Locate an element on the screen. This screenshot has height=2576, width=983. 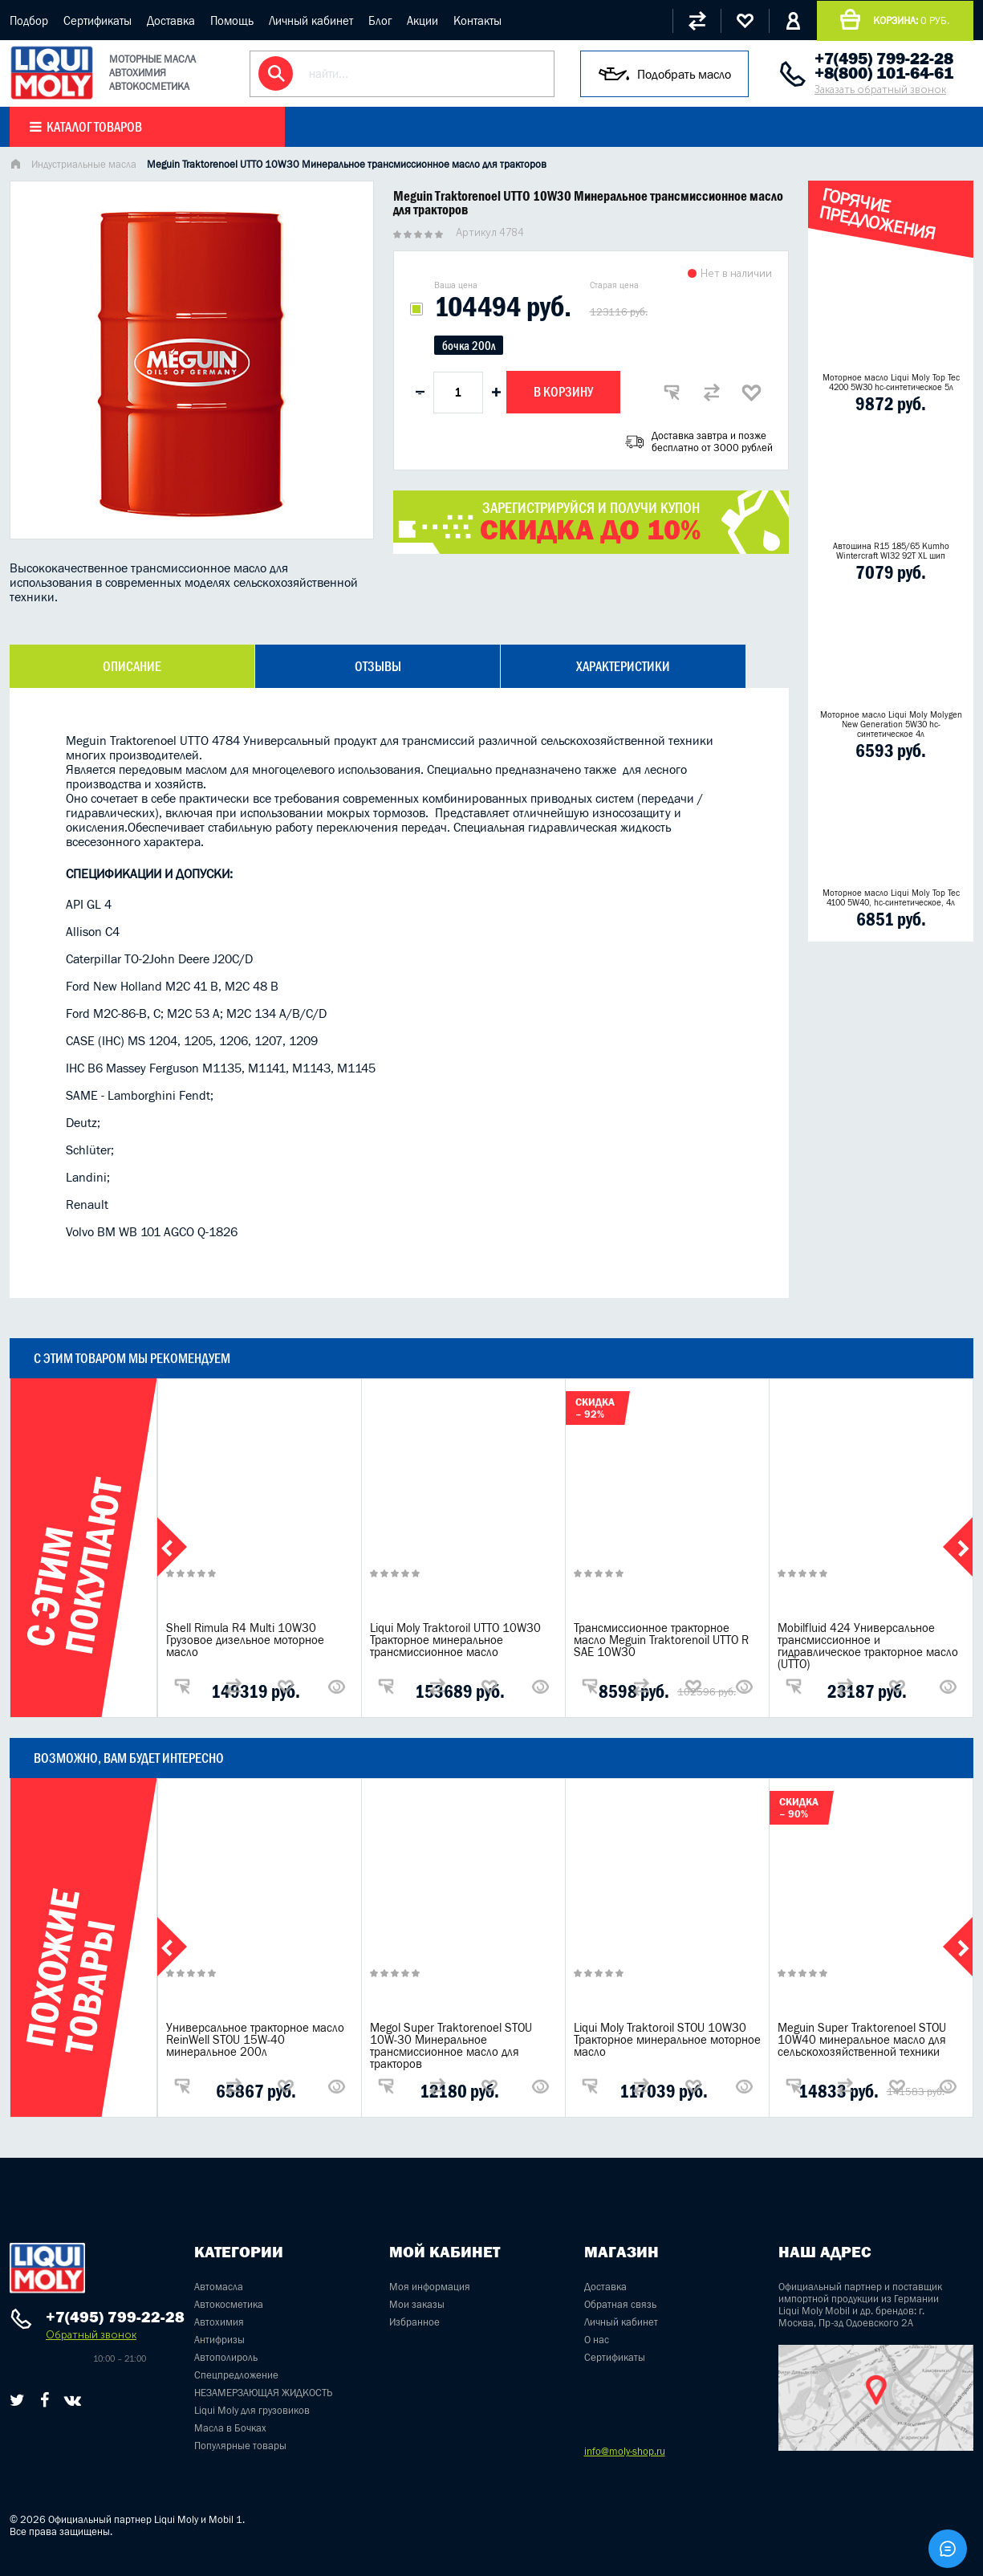
Liqui Moly для грузовиков is located at coordinates (252, 2410).